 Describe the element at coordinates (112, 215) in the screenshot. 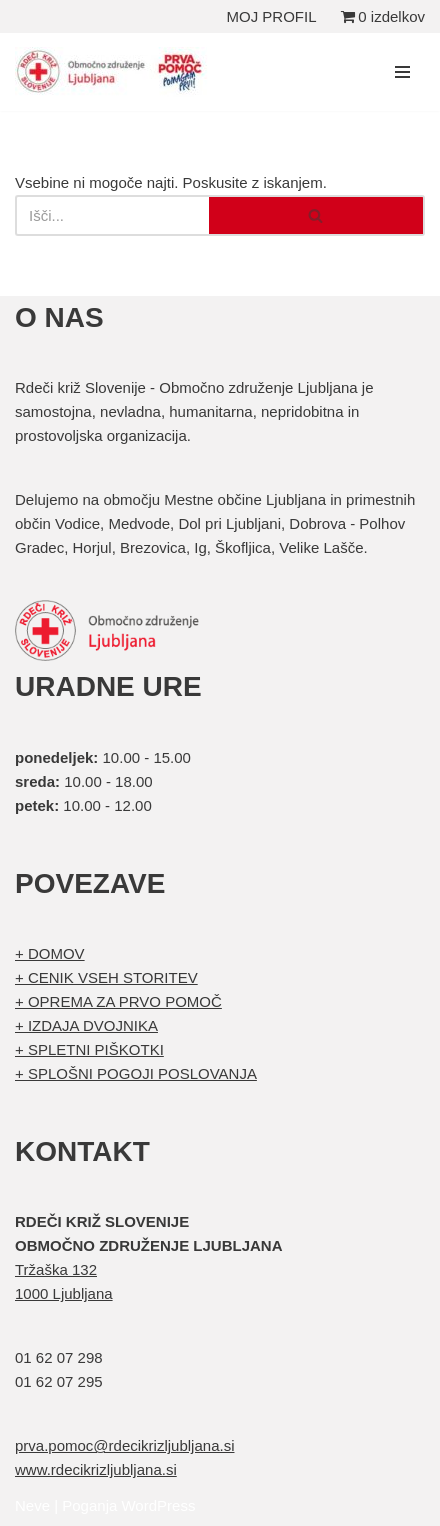

I see `[Poišči]` at that location.